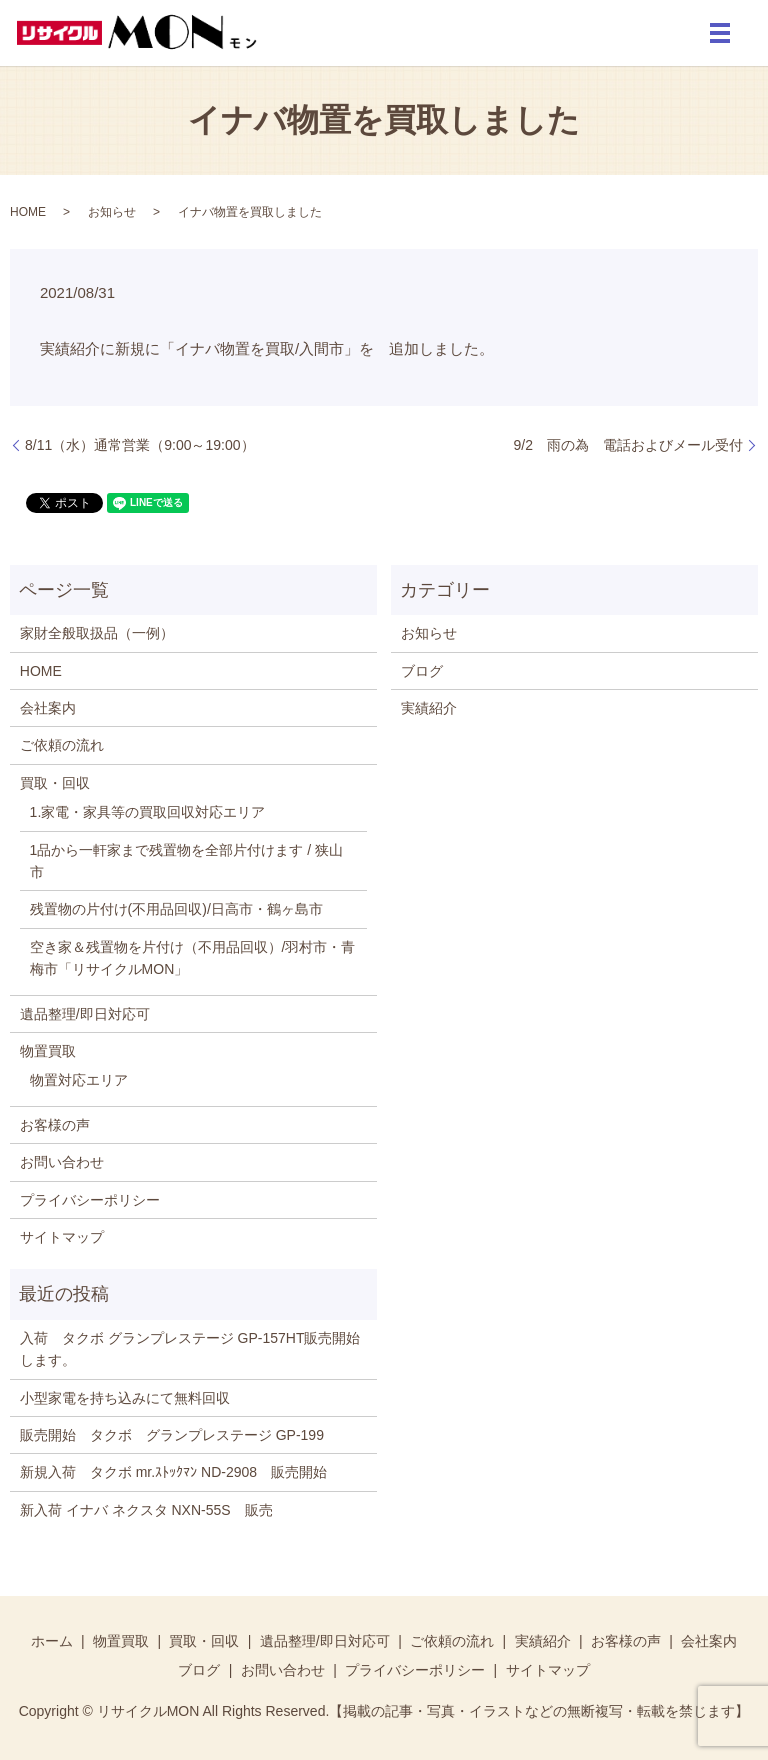 The image size is (768, 1760). What do you see at coordinates (148, 812) in the screenshot?
I see `1.家電・家具等の買取回収対応エリア` at bounding box center [148, 812].